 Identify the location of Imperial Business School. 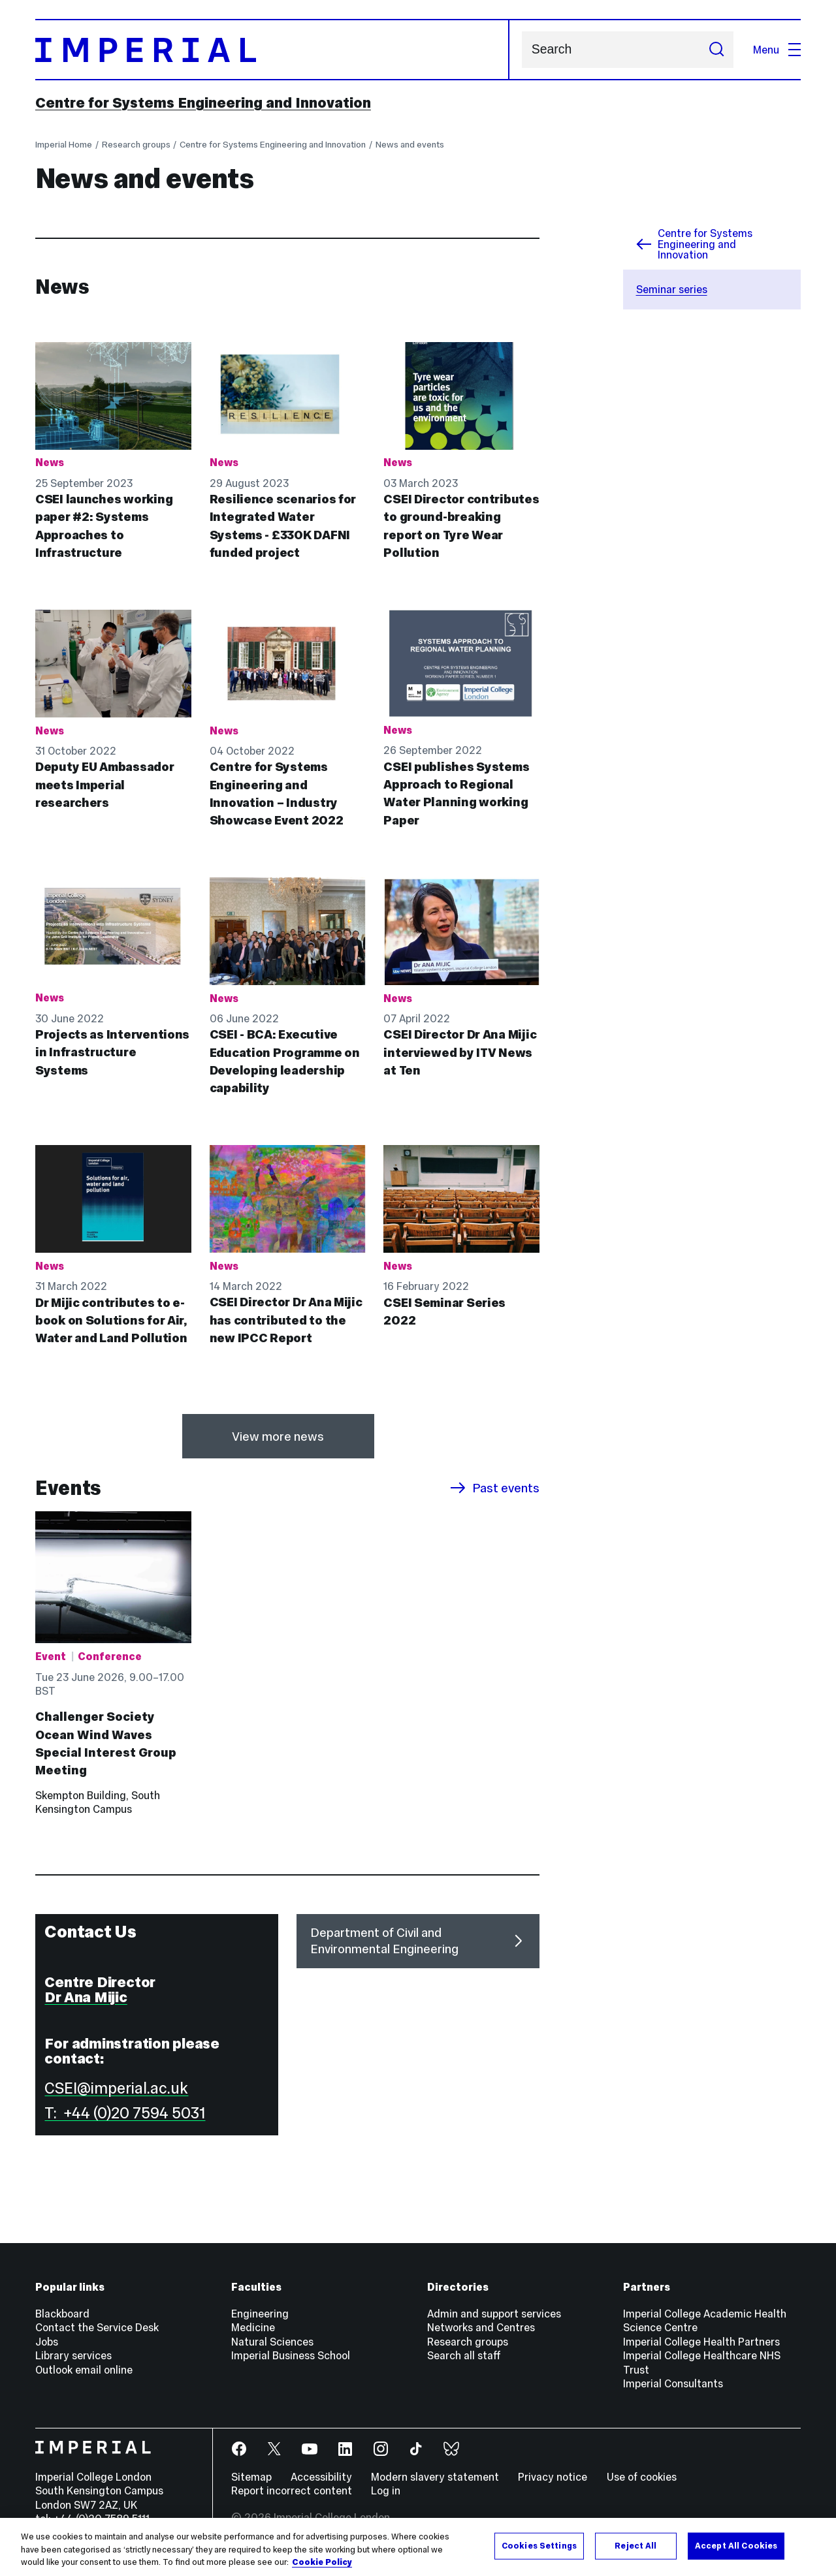
(290, 2355).